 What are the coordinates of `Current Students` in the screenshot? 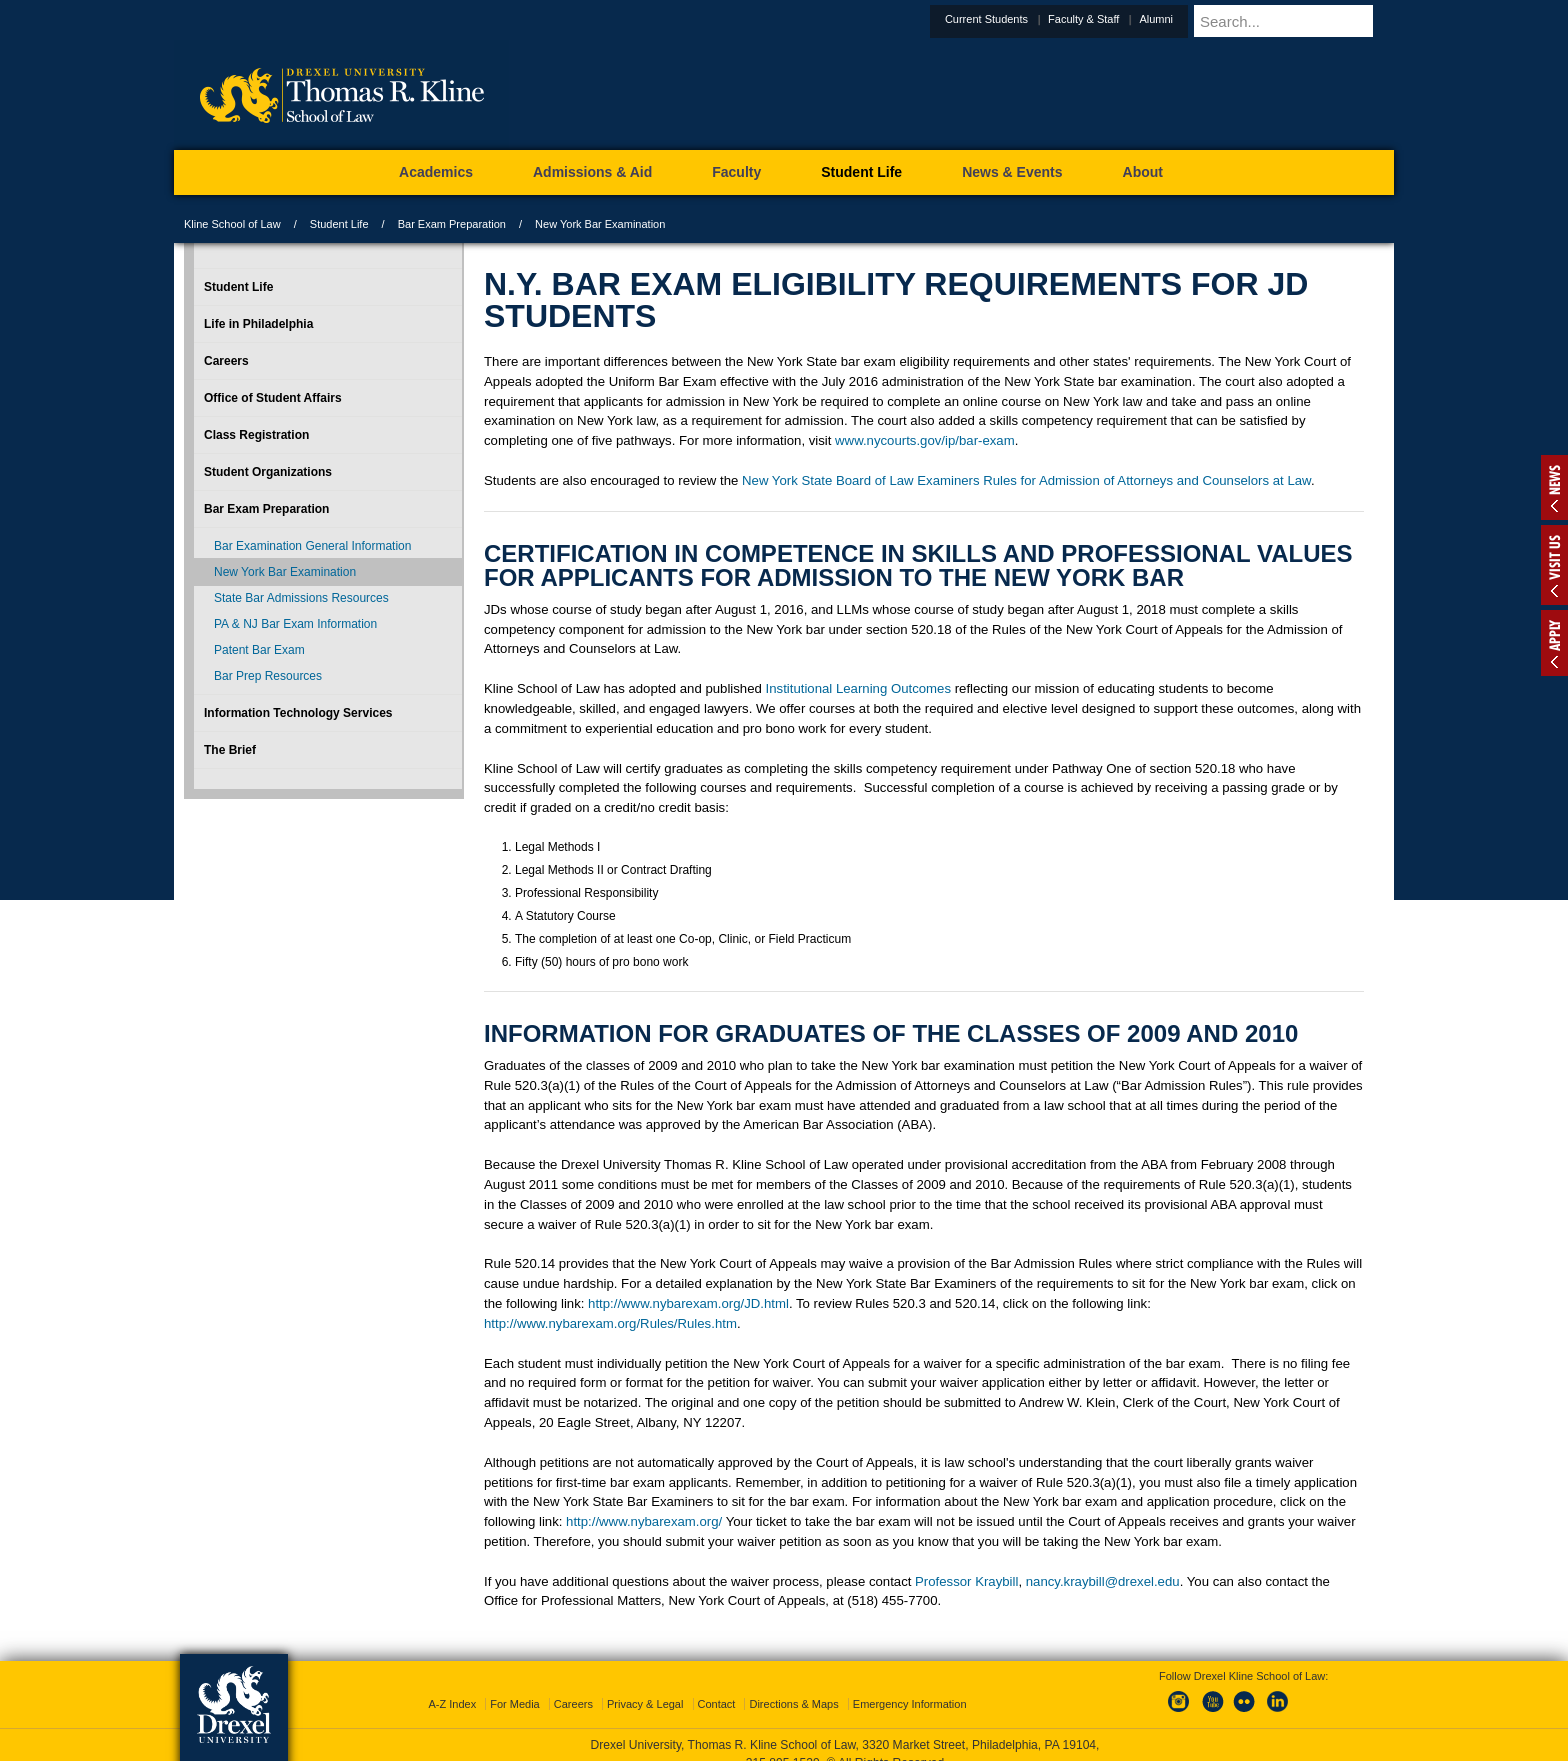 It's located at (1035, 19).